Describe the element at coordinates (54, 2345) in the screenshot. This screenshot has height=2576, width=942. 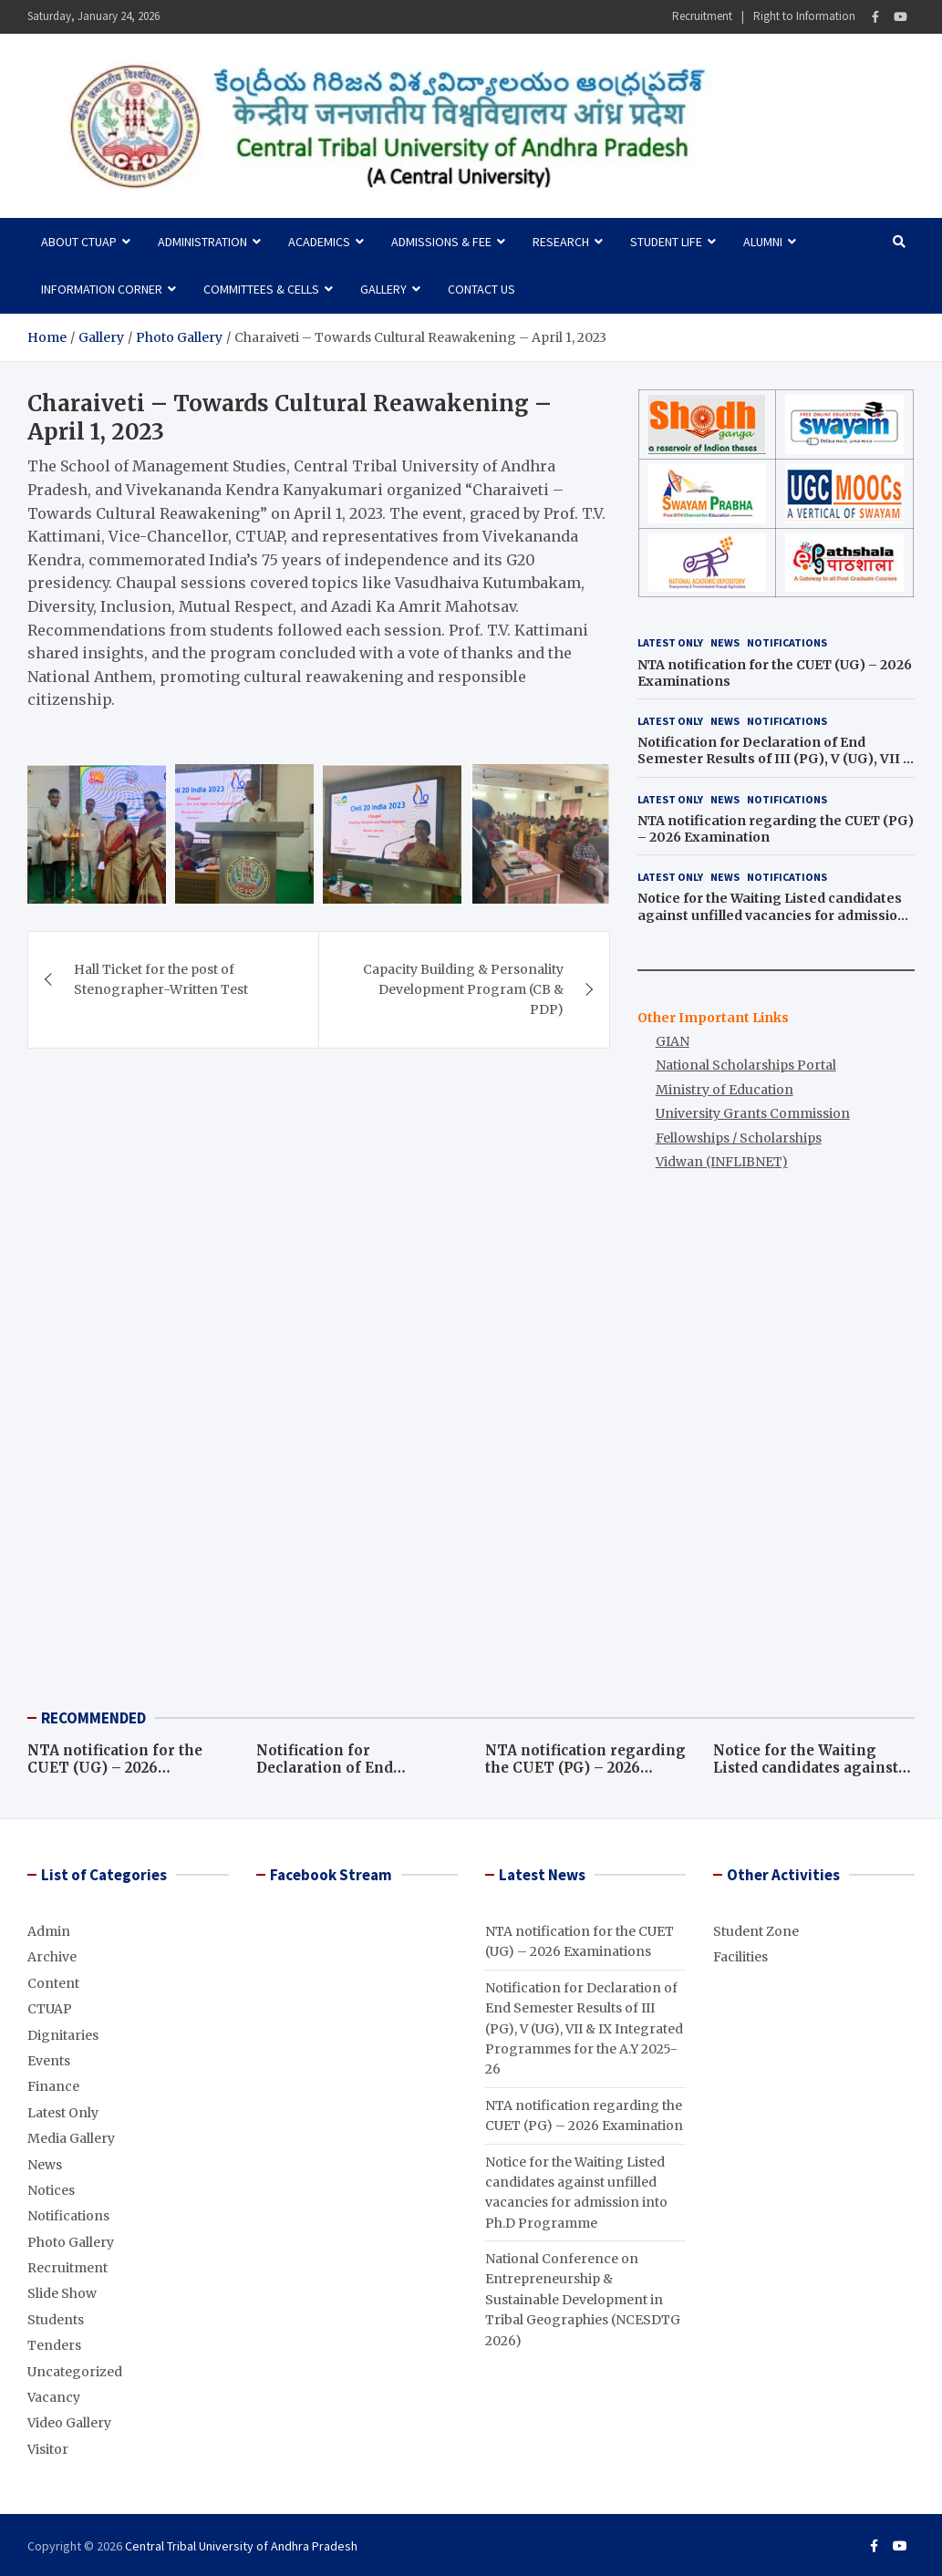
I see `Tenders` at that location.